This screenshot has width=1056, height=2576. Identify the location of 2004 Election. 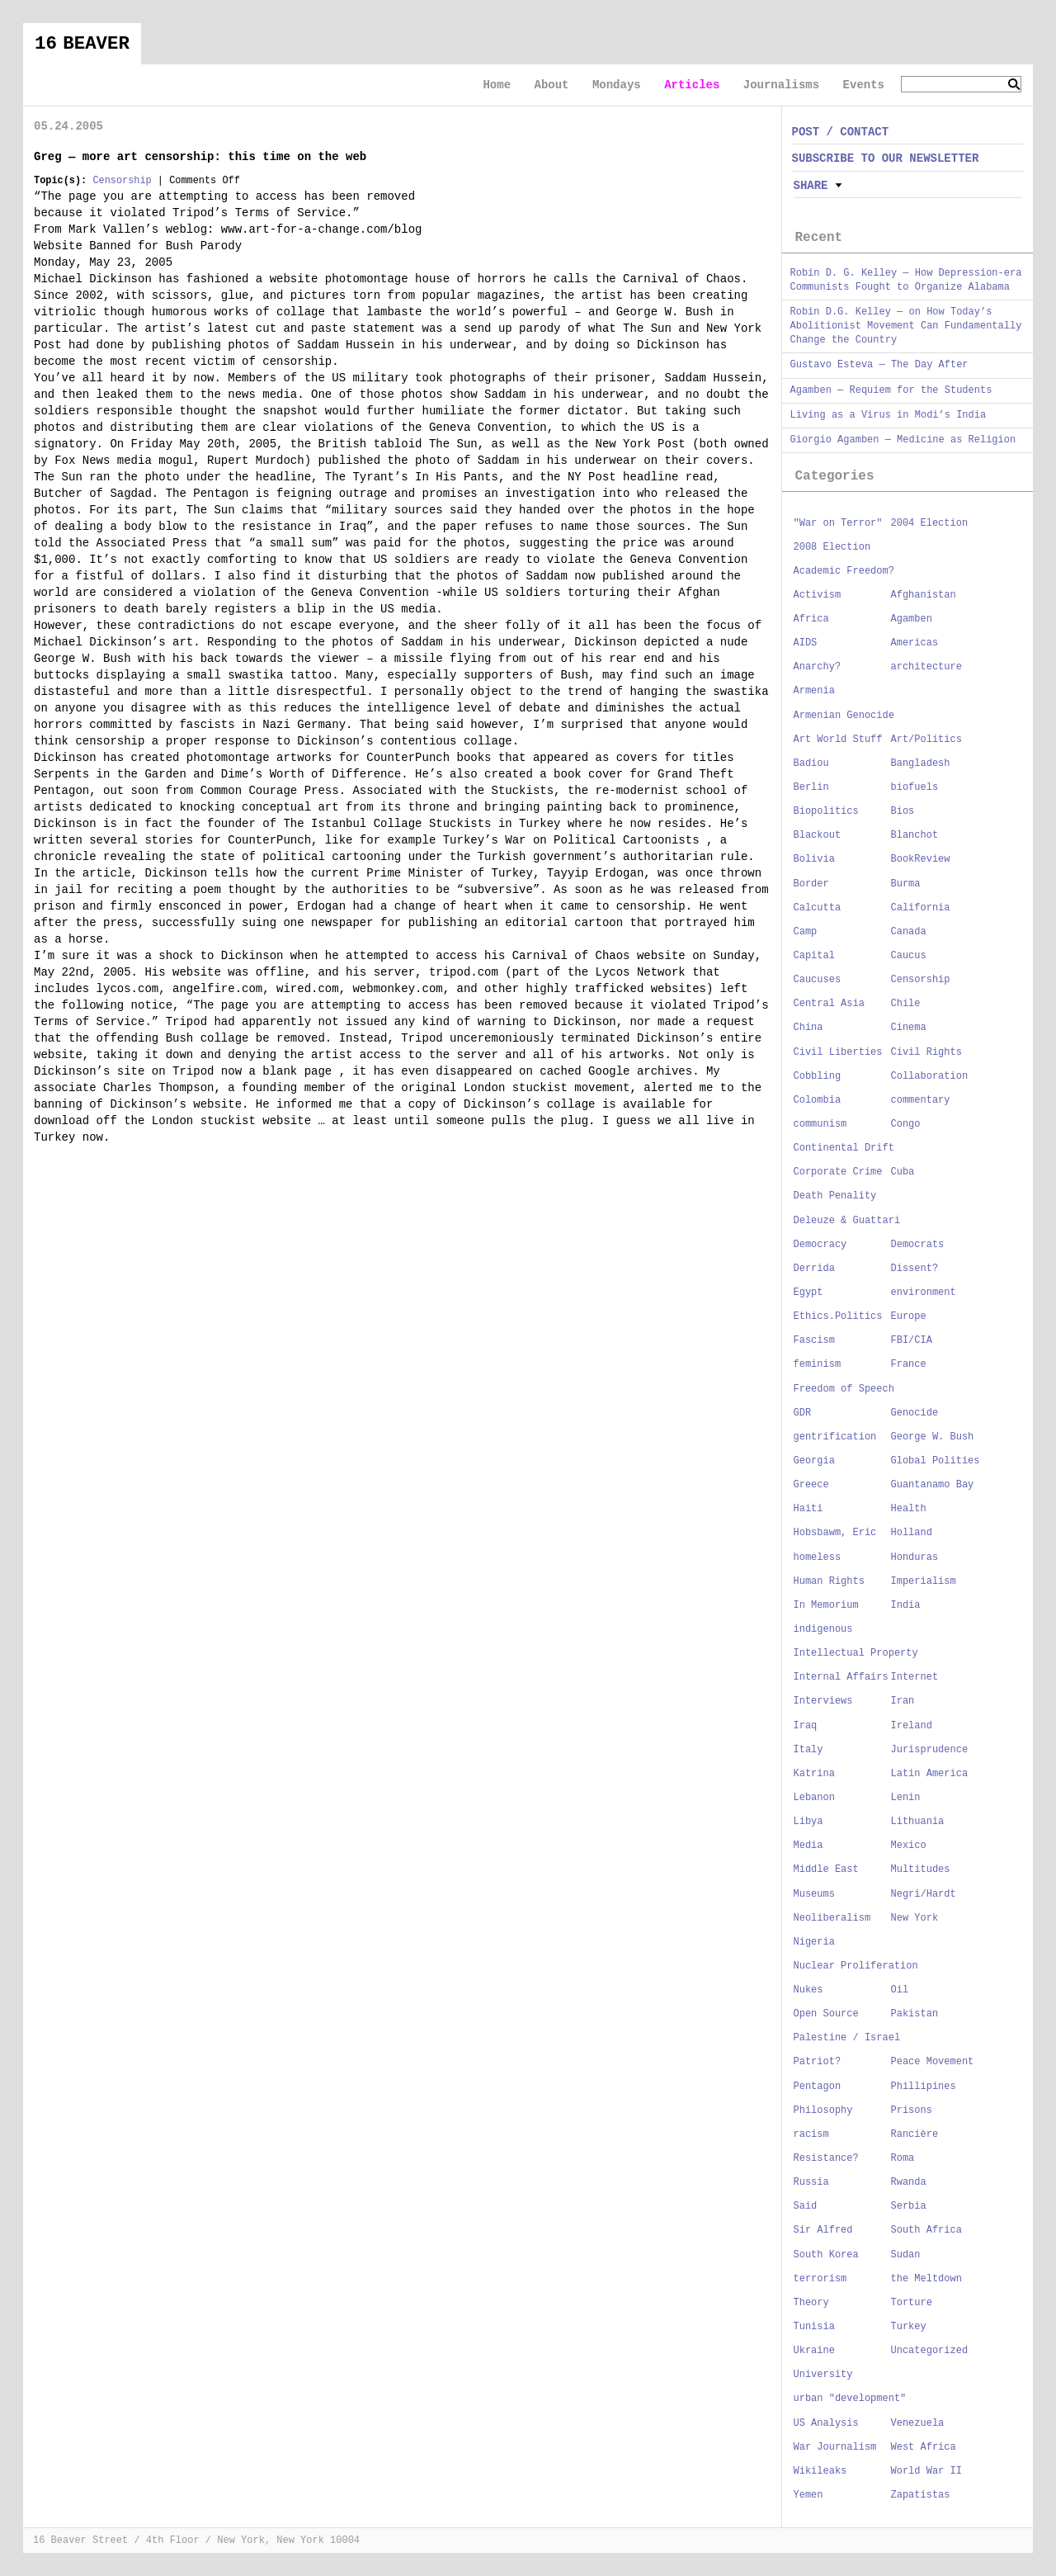
(930, 523).